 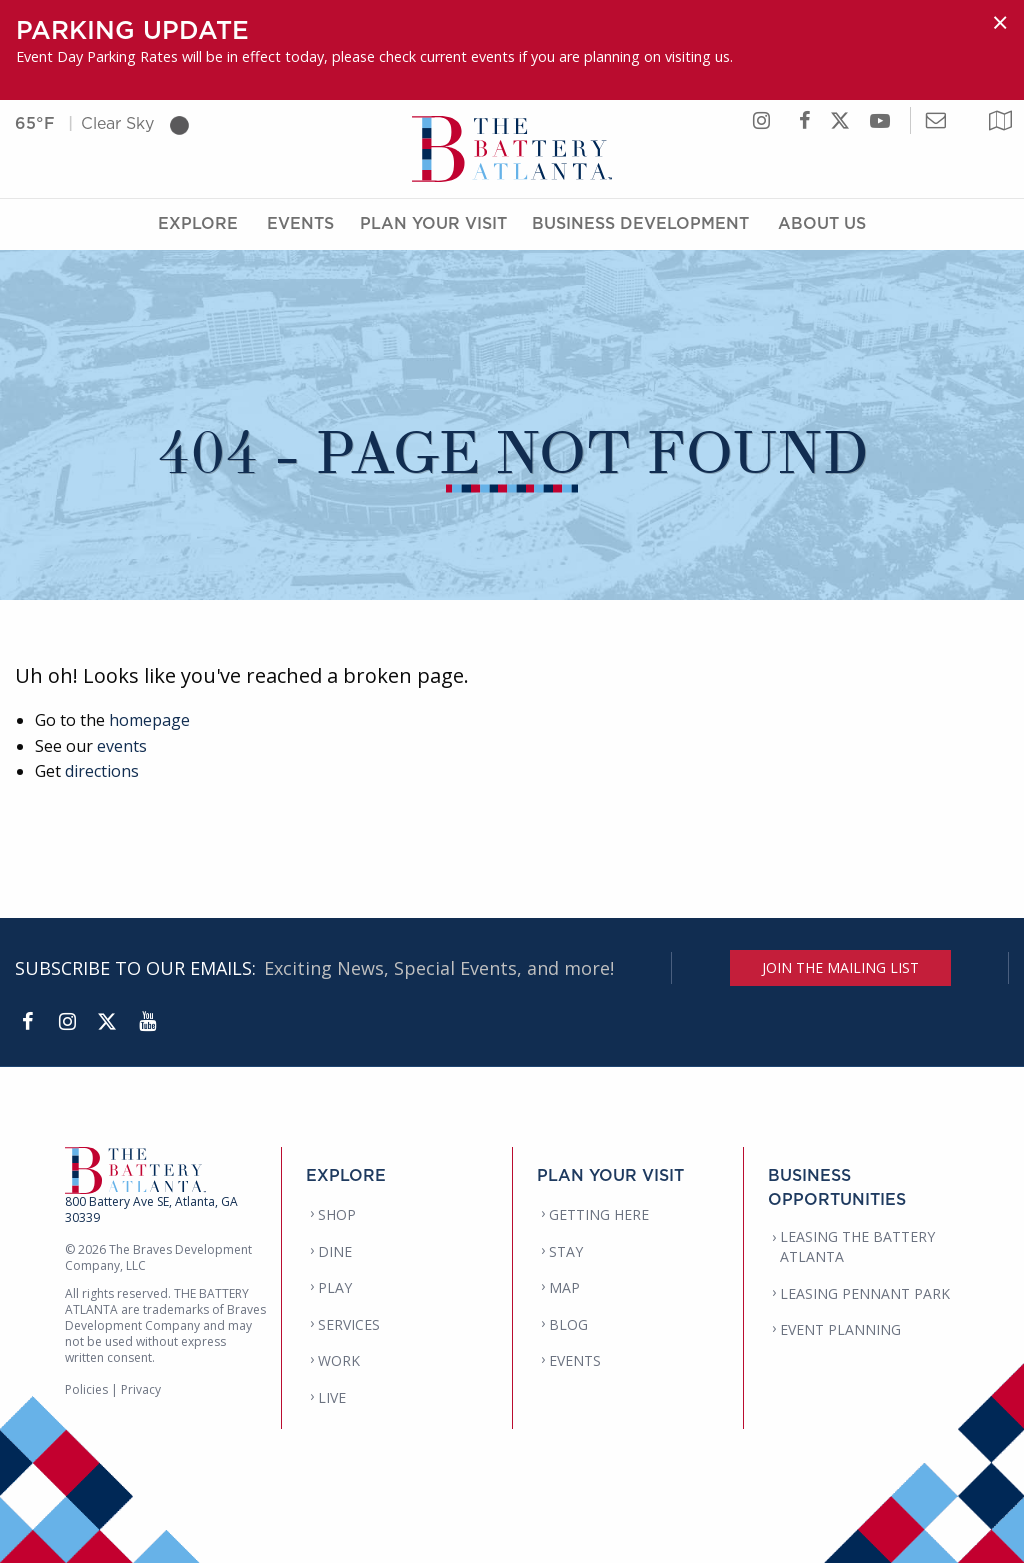 What do you see at coordinates (337, 1214) in the screenshot?
I see `SHOP` at bounding box center [337, 1214].